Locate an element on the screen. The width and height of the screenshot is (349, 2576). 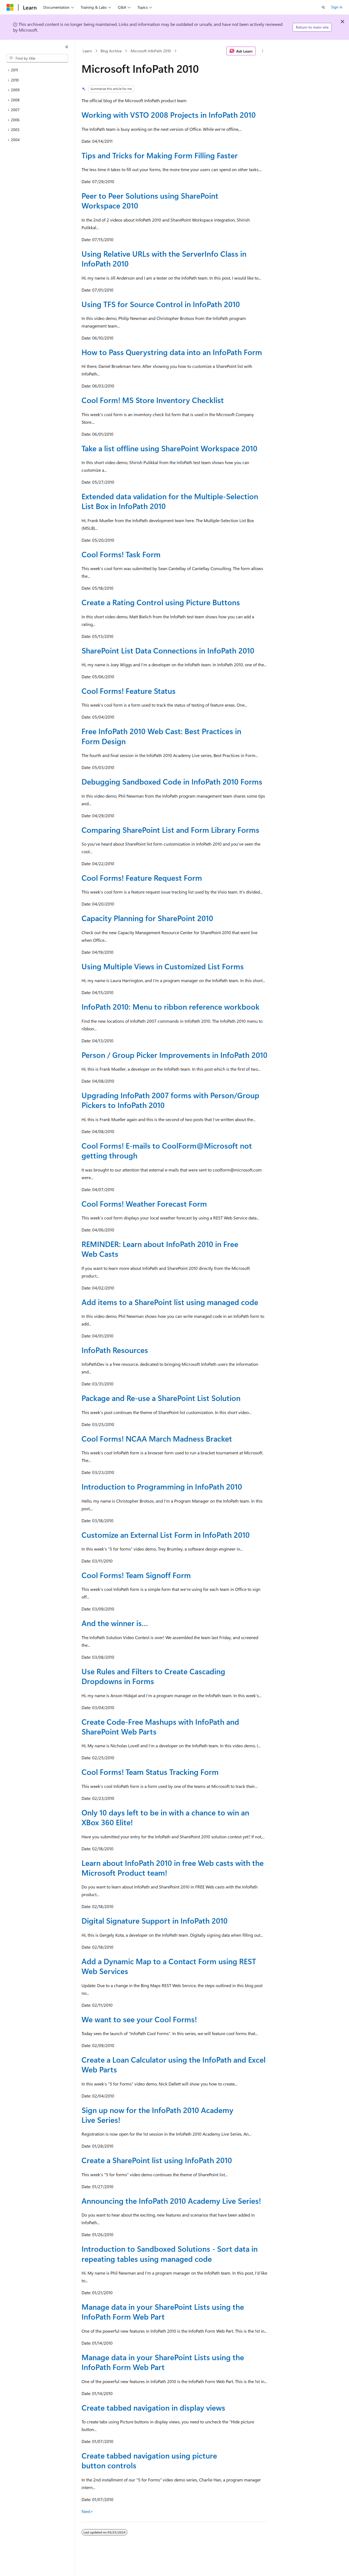
Only 10 days left to be in with a chance to win an XBox 360 Elite! is located at coordinates (165, 1817).